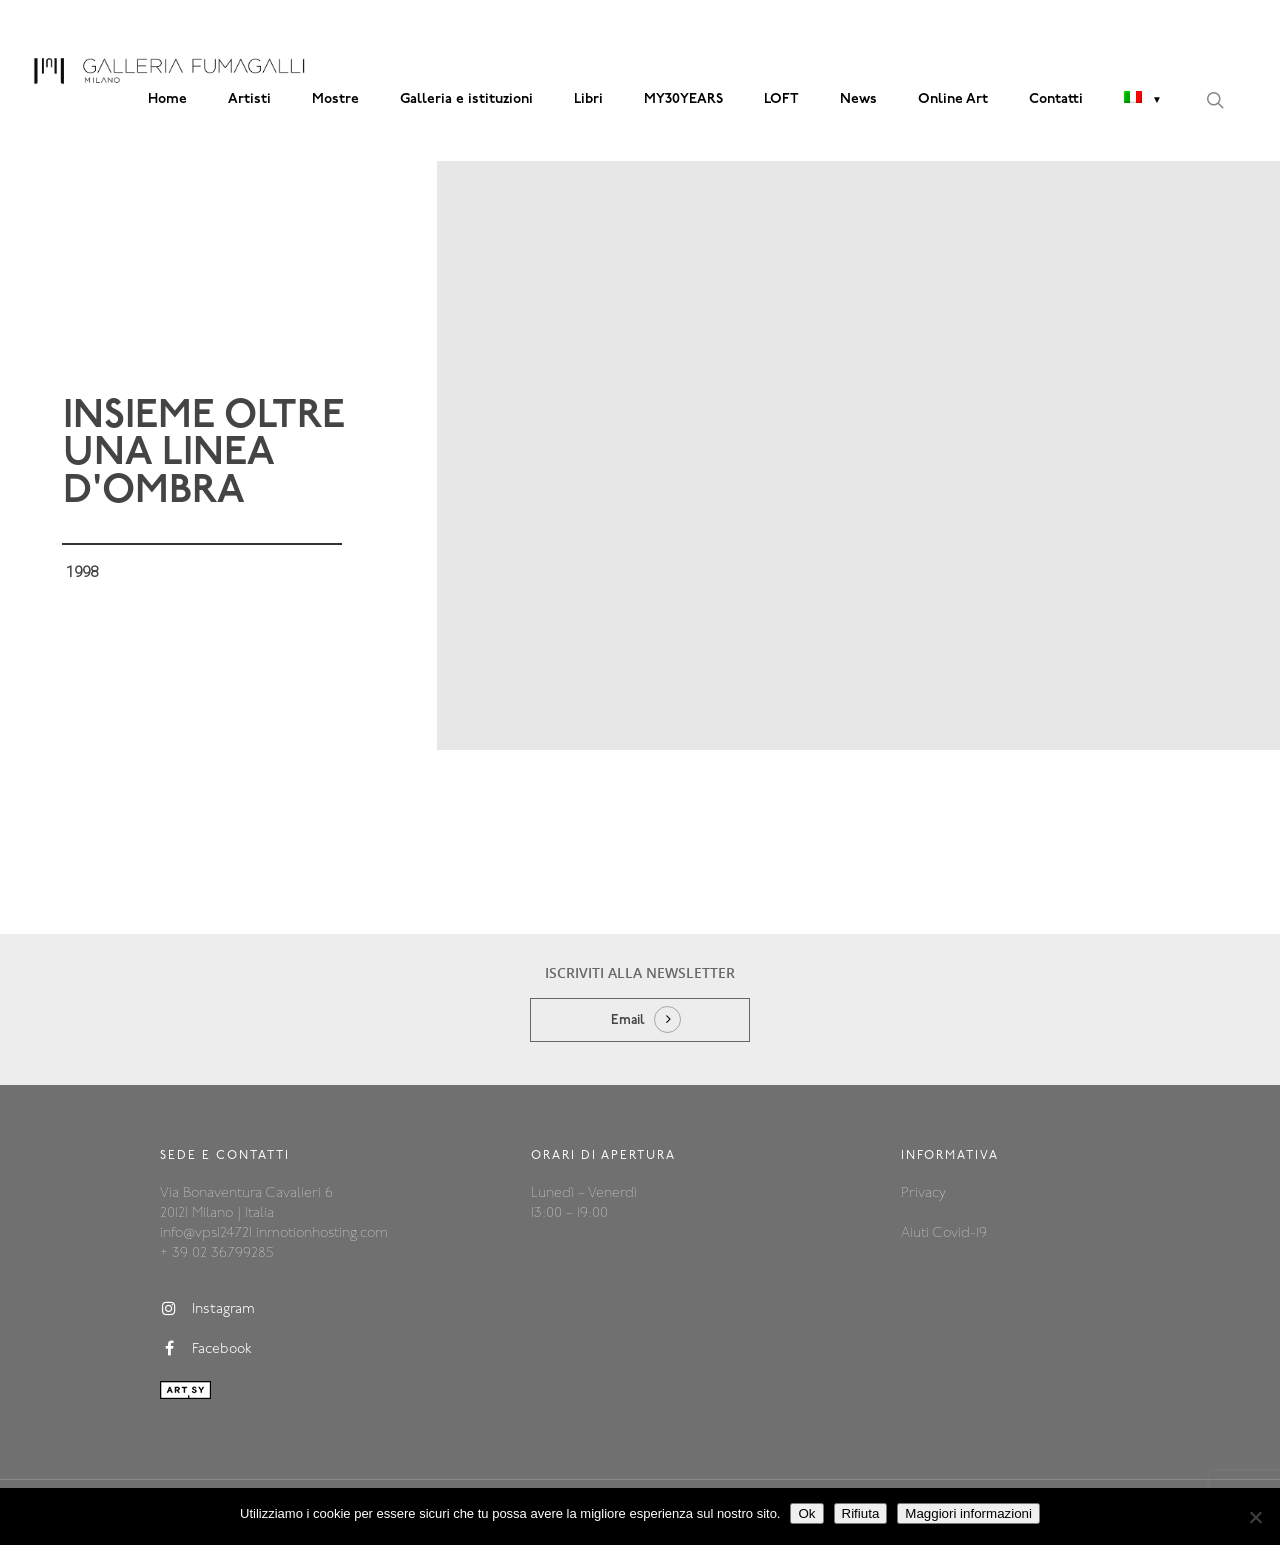  Describe the element at coordinates (206, 1349) in the screenshot. I see `Facebook` at that location.